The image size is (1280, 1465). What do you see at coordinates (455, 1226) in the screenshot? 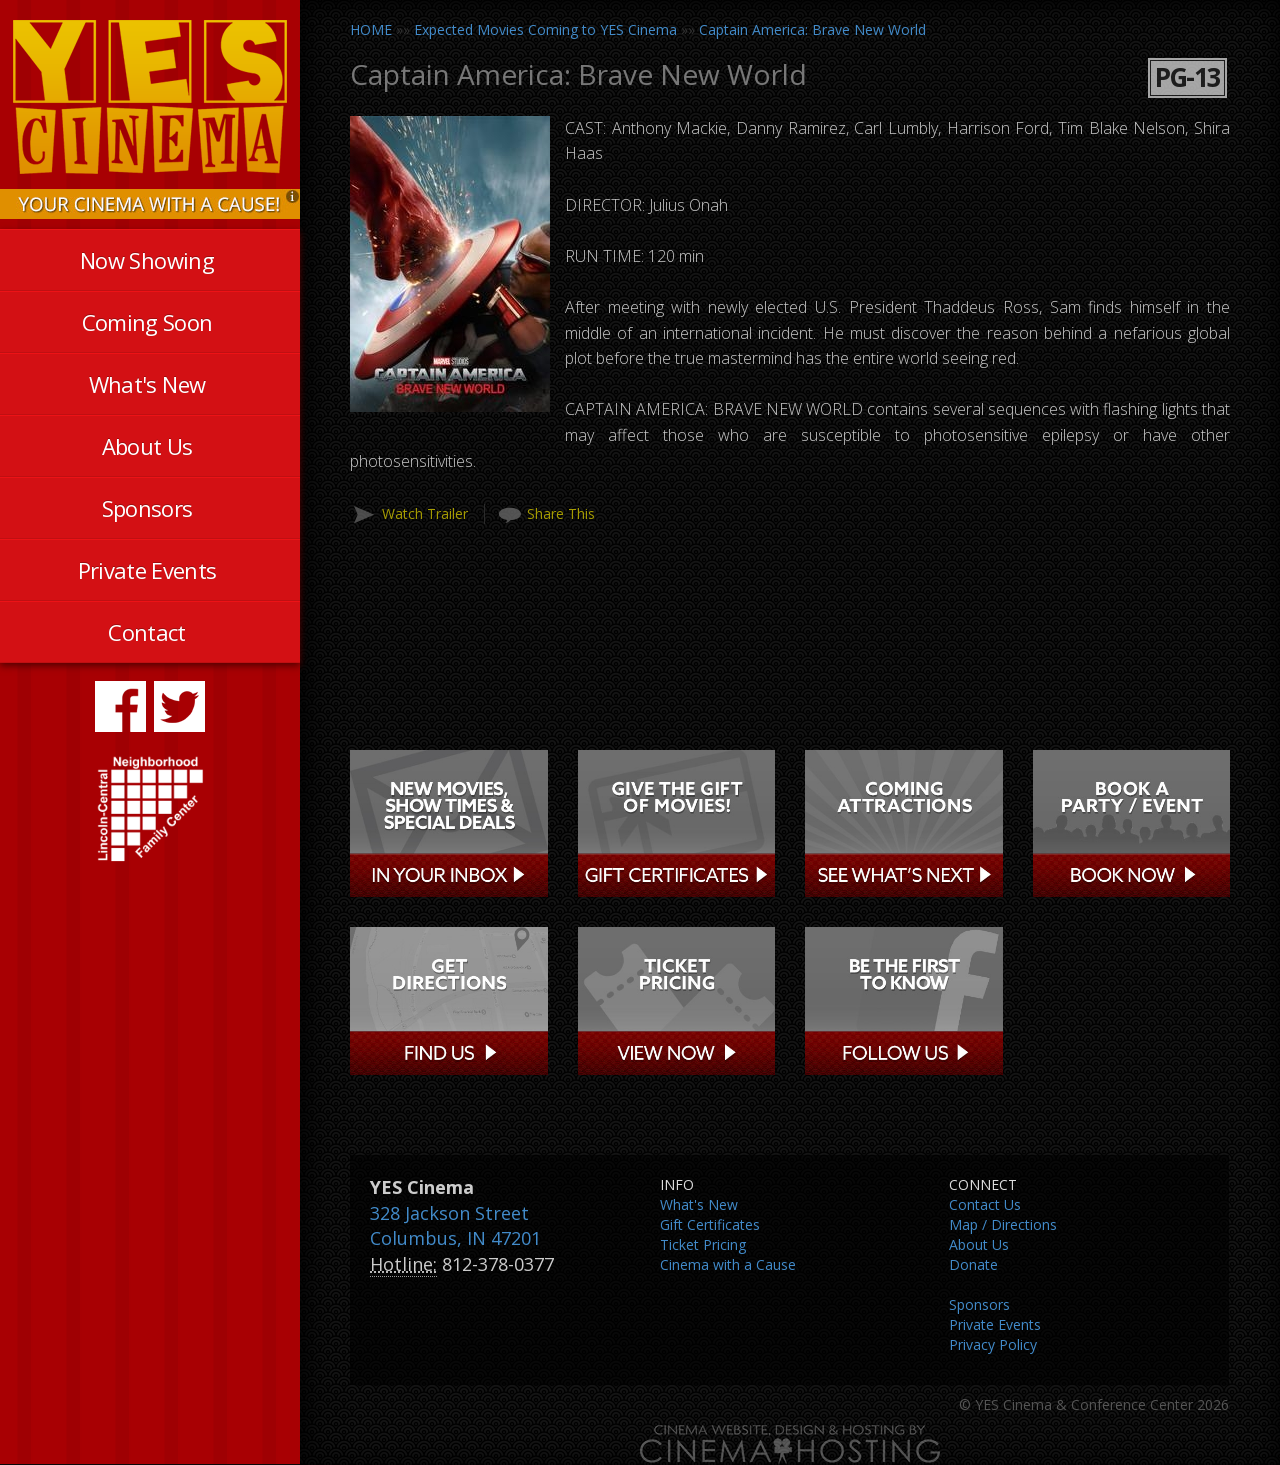
I see `328 Jackson Street Columbus, IN 47201` at bounding box center [455, 1226].